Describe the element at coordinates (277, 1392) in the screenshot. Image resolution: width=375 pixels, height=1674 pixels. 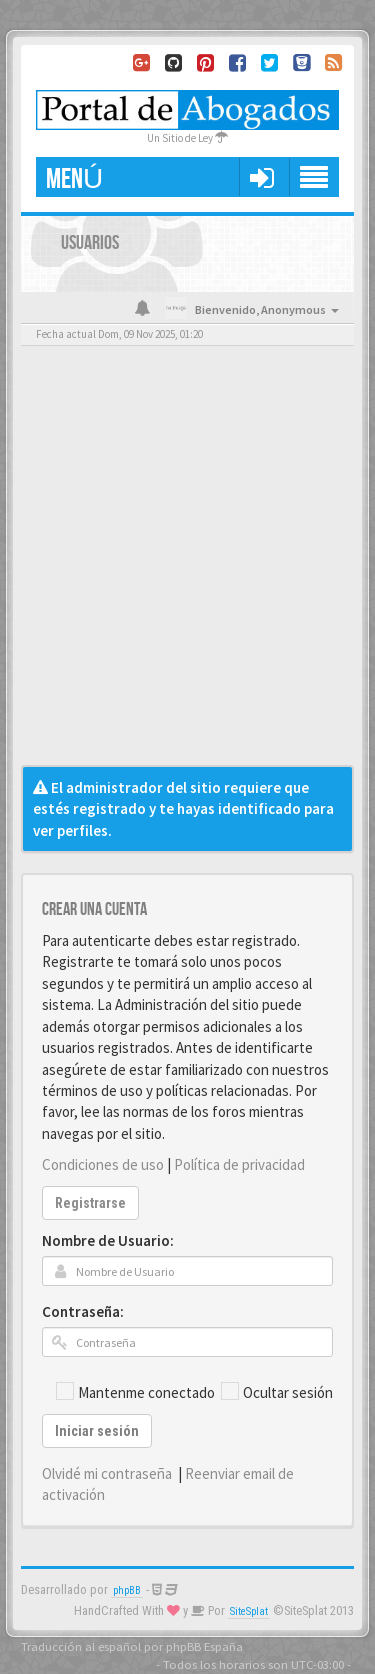
I see `Ocultar sesión` at that location.